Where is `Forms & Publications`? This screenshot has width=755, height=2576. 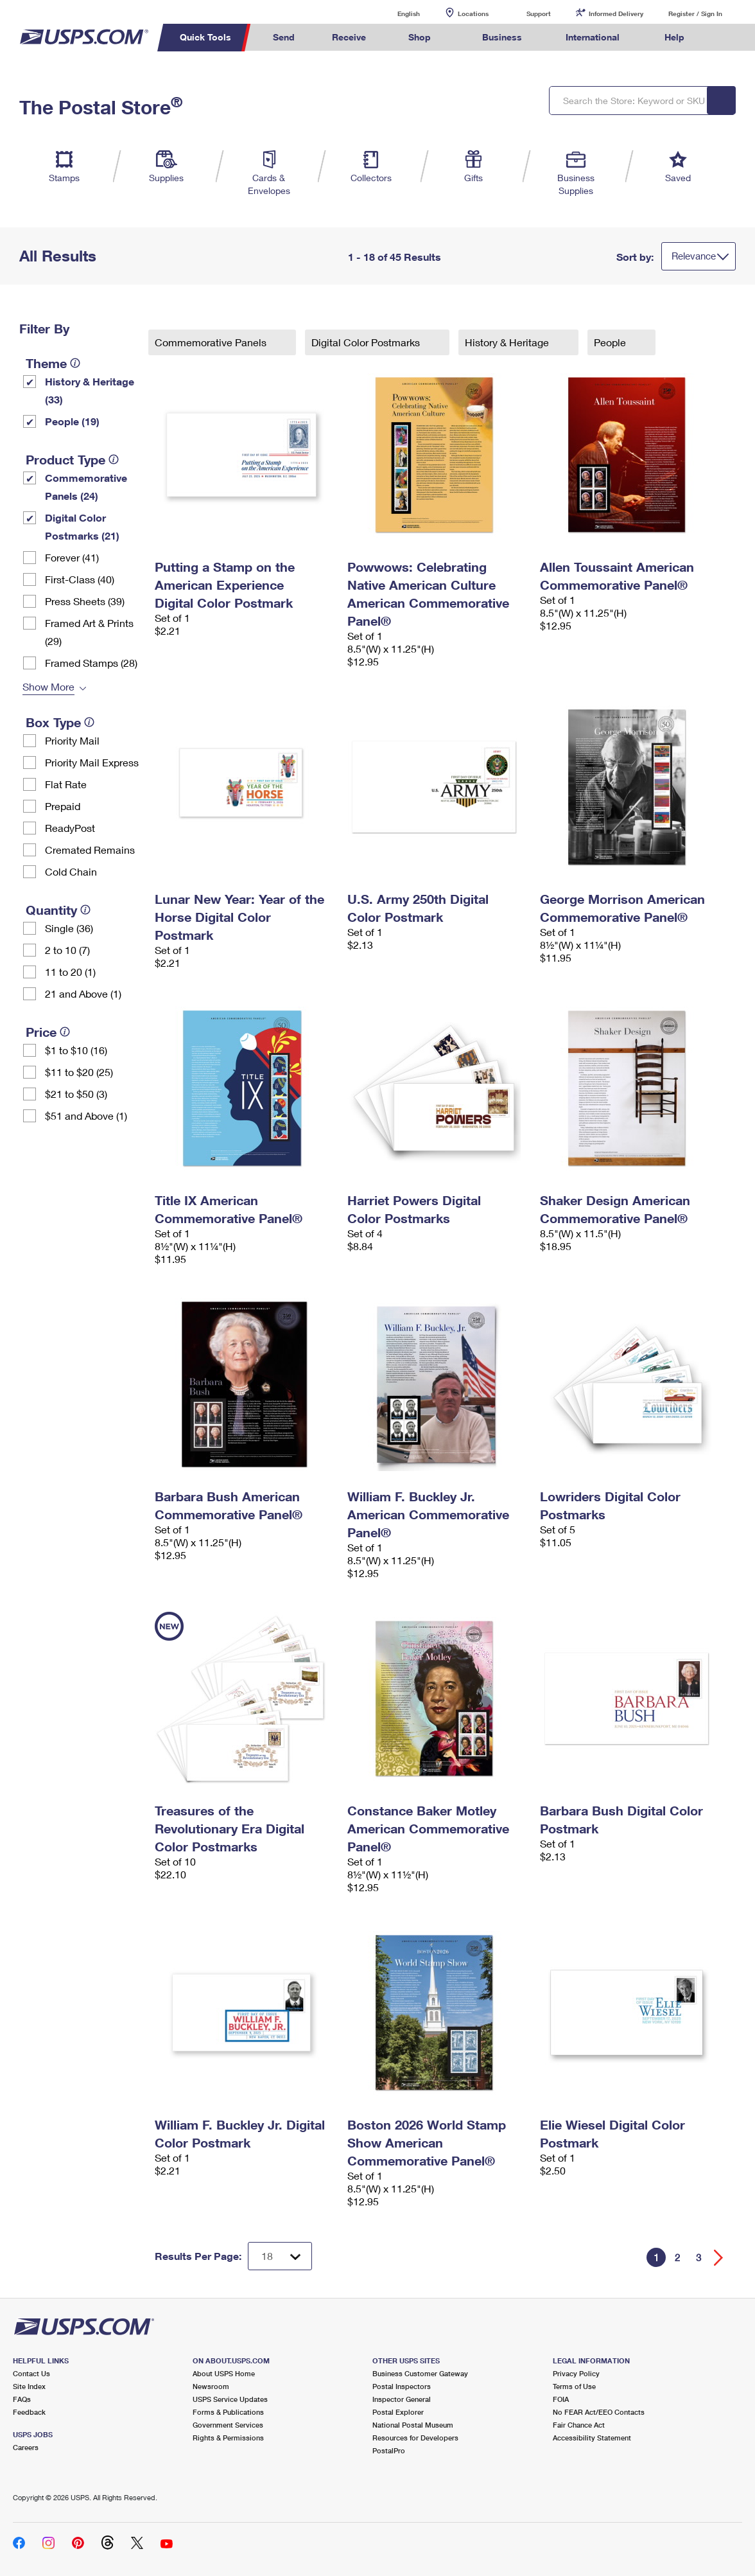 Forms & Publications is located at coordinates (228, 2412).